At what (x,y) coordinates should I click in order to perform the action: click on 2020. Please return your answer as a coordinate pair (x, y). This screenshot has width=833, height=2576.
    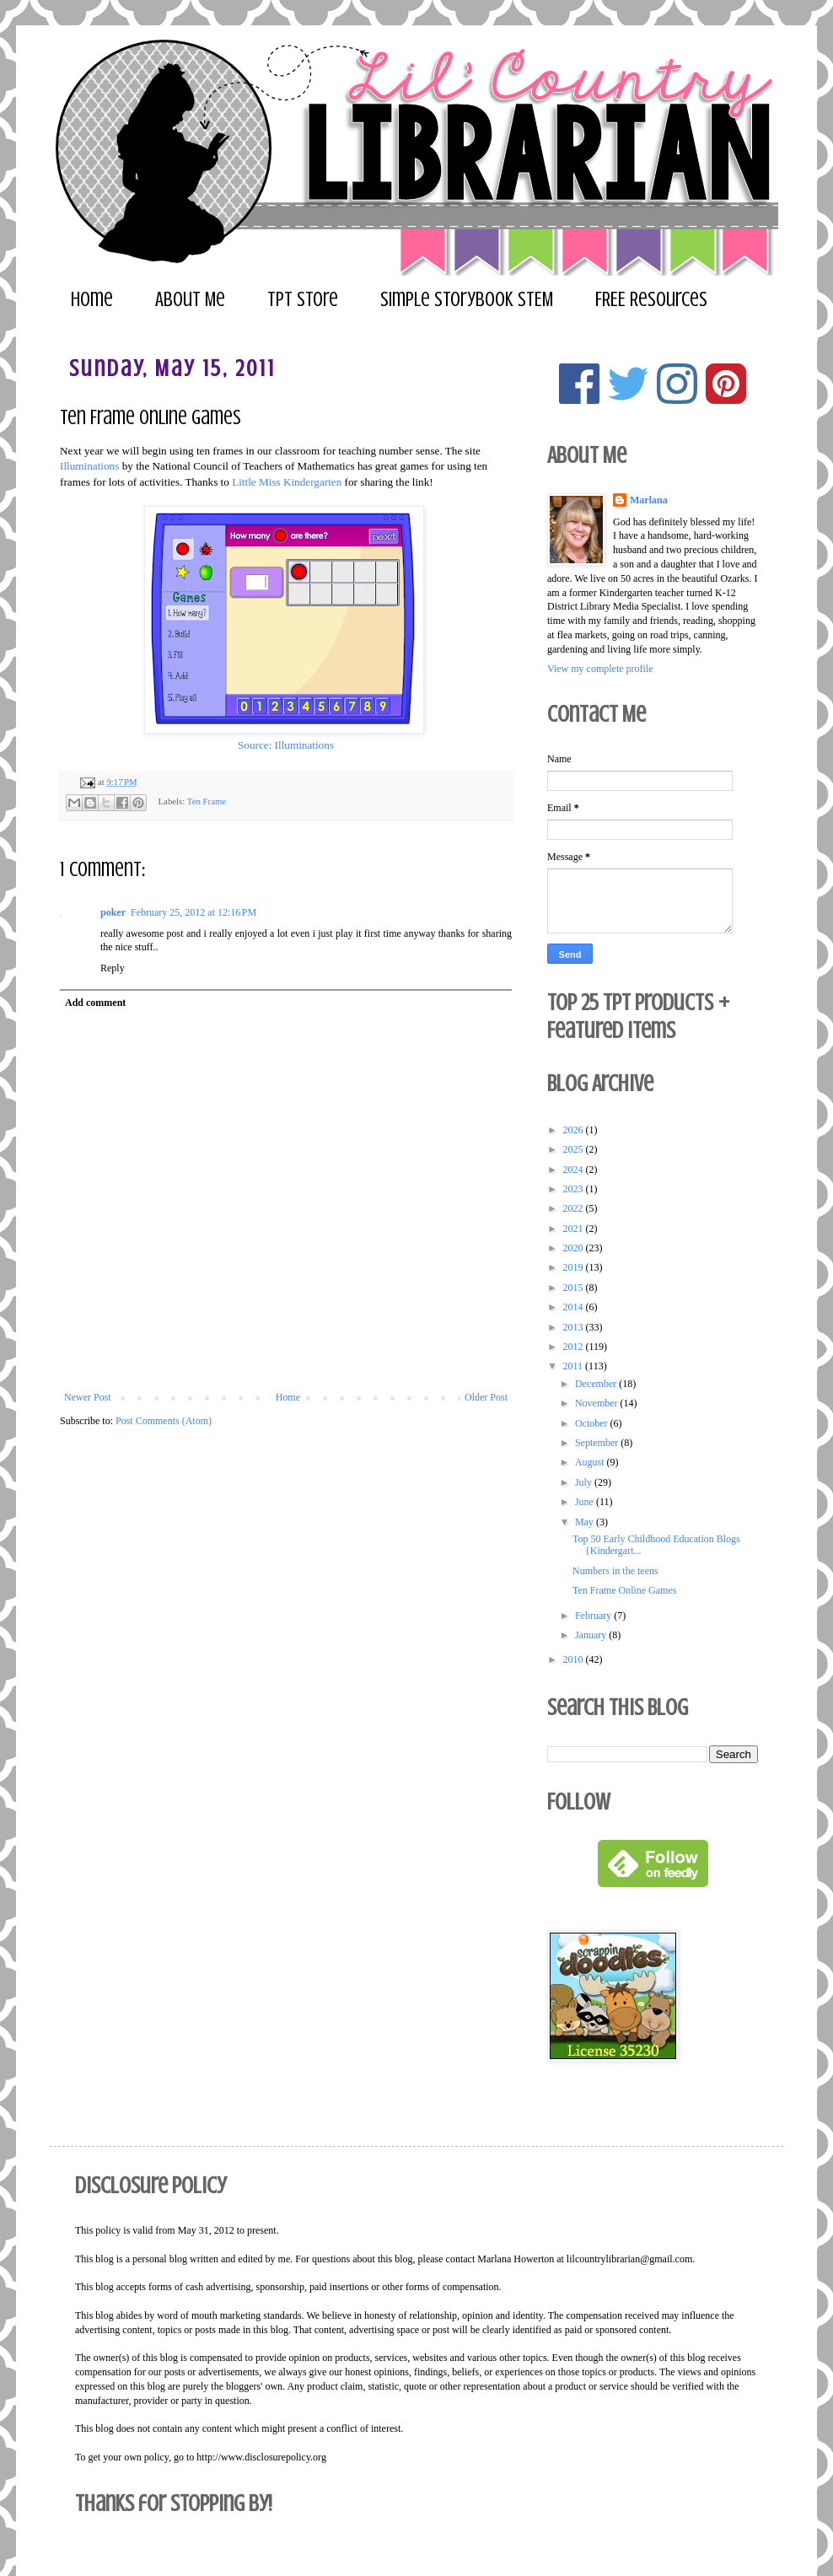
    Looking at the image, I should click on (574, 1248).